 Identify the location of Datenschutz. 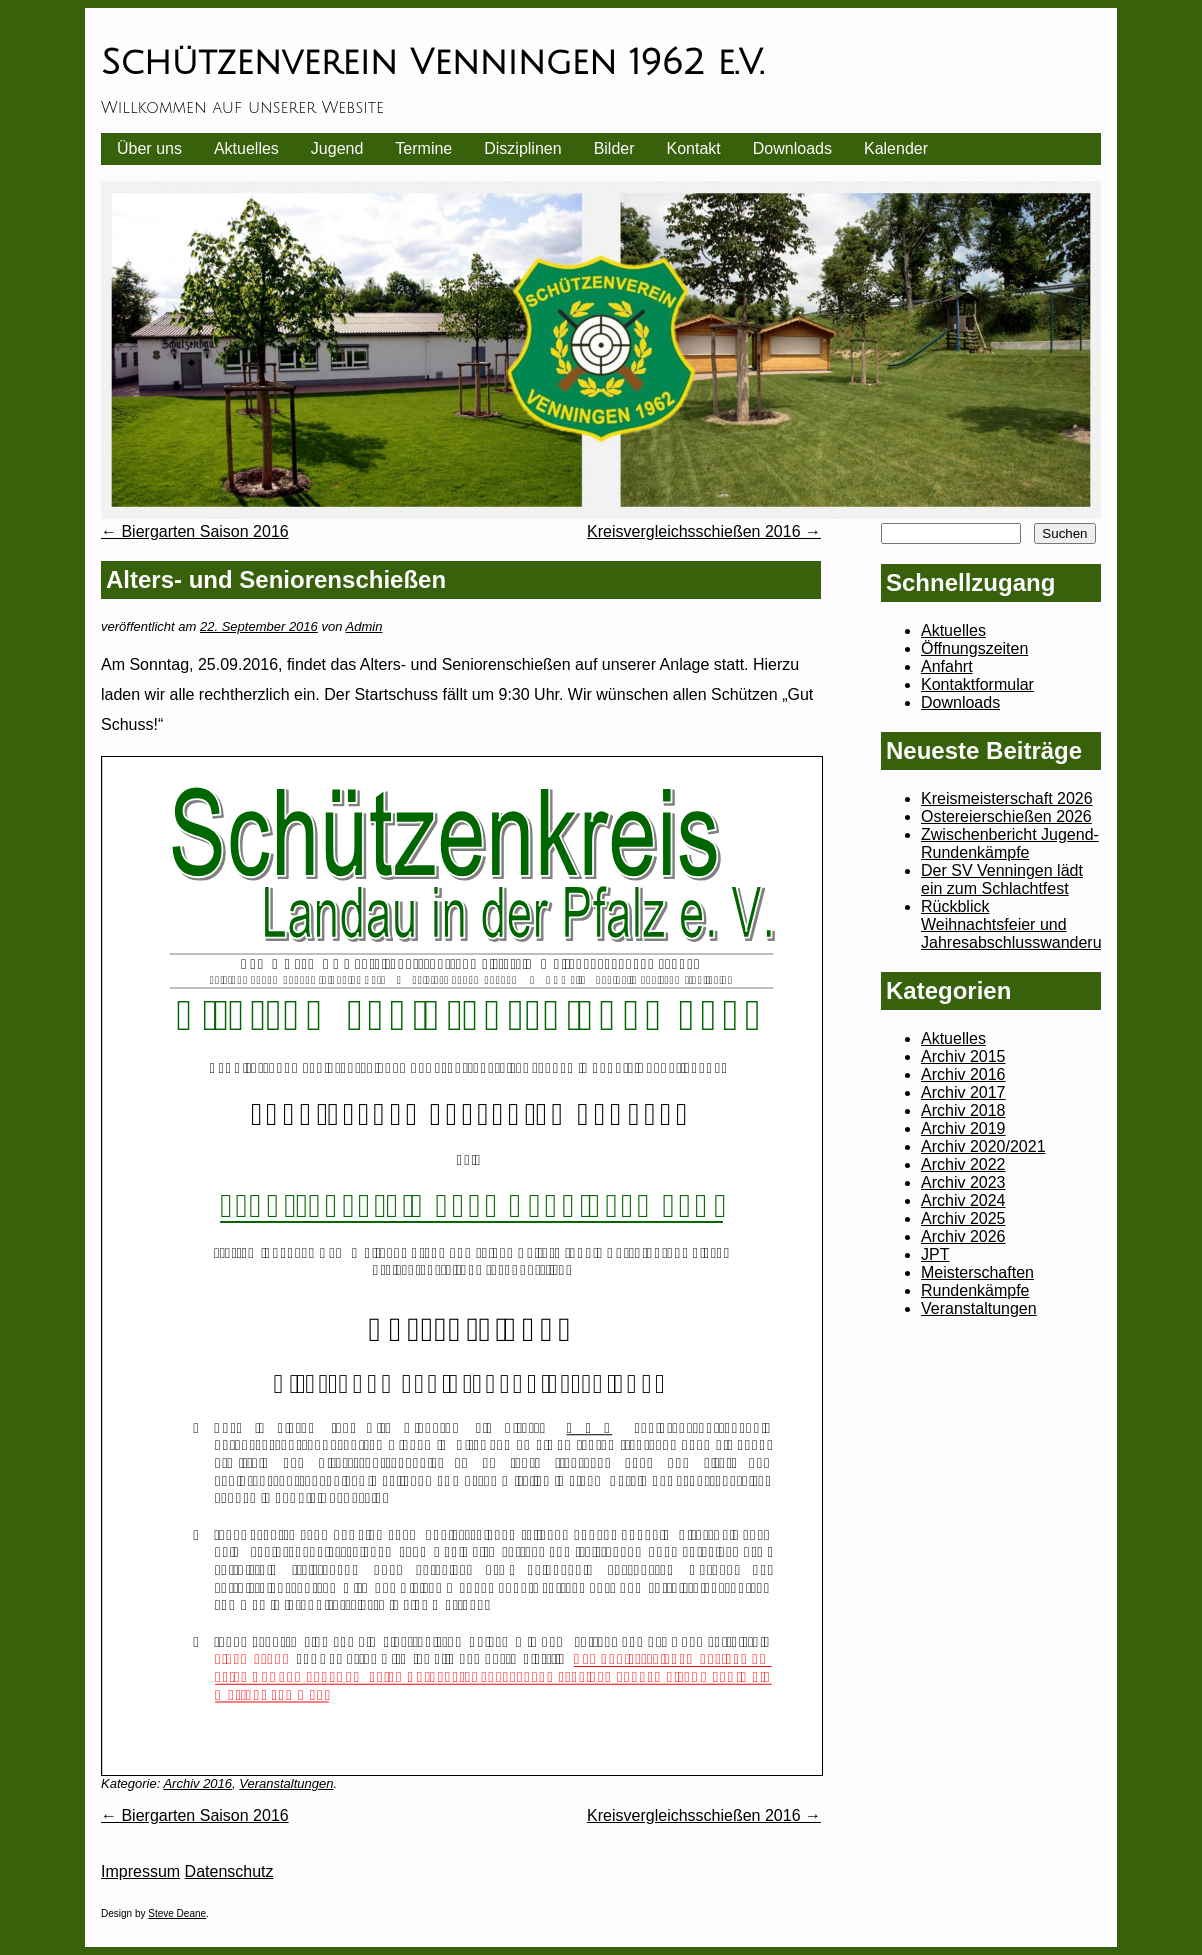
(229, 1871).